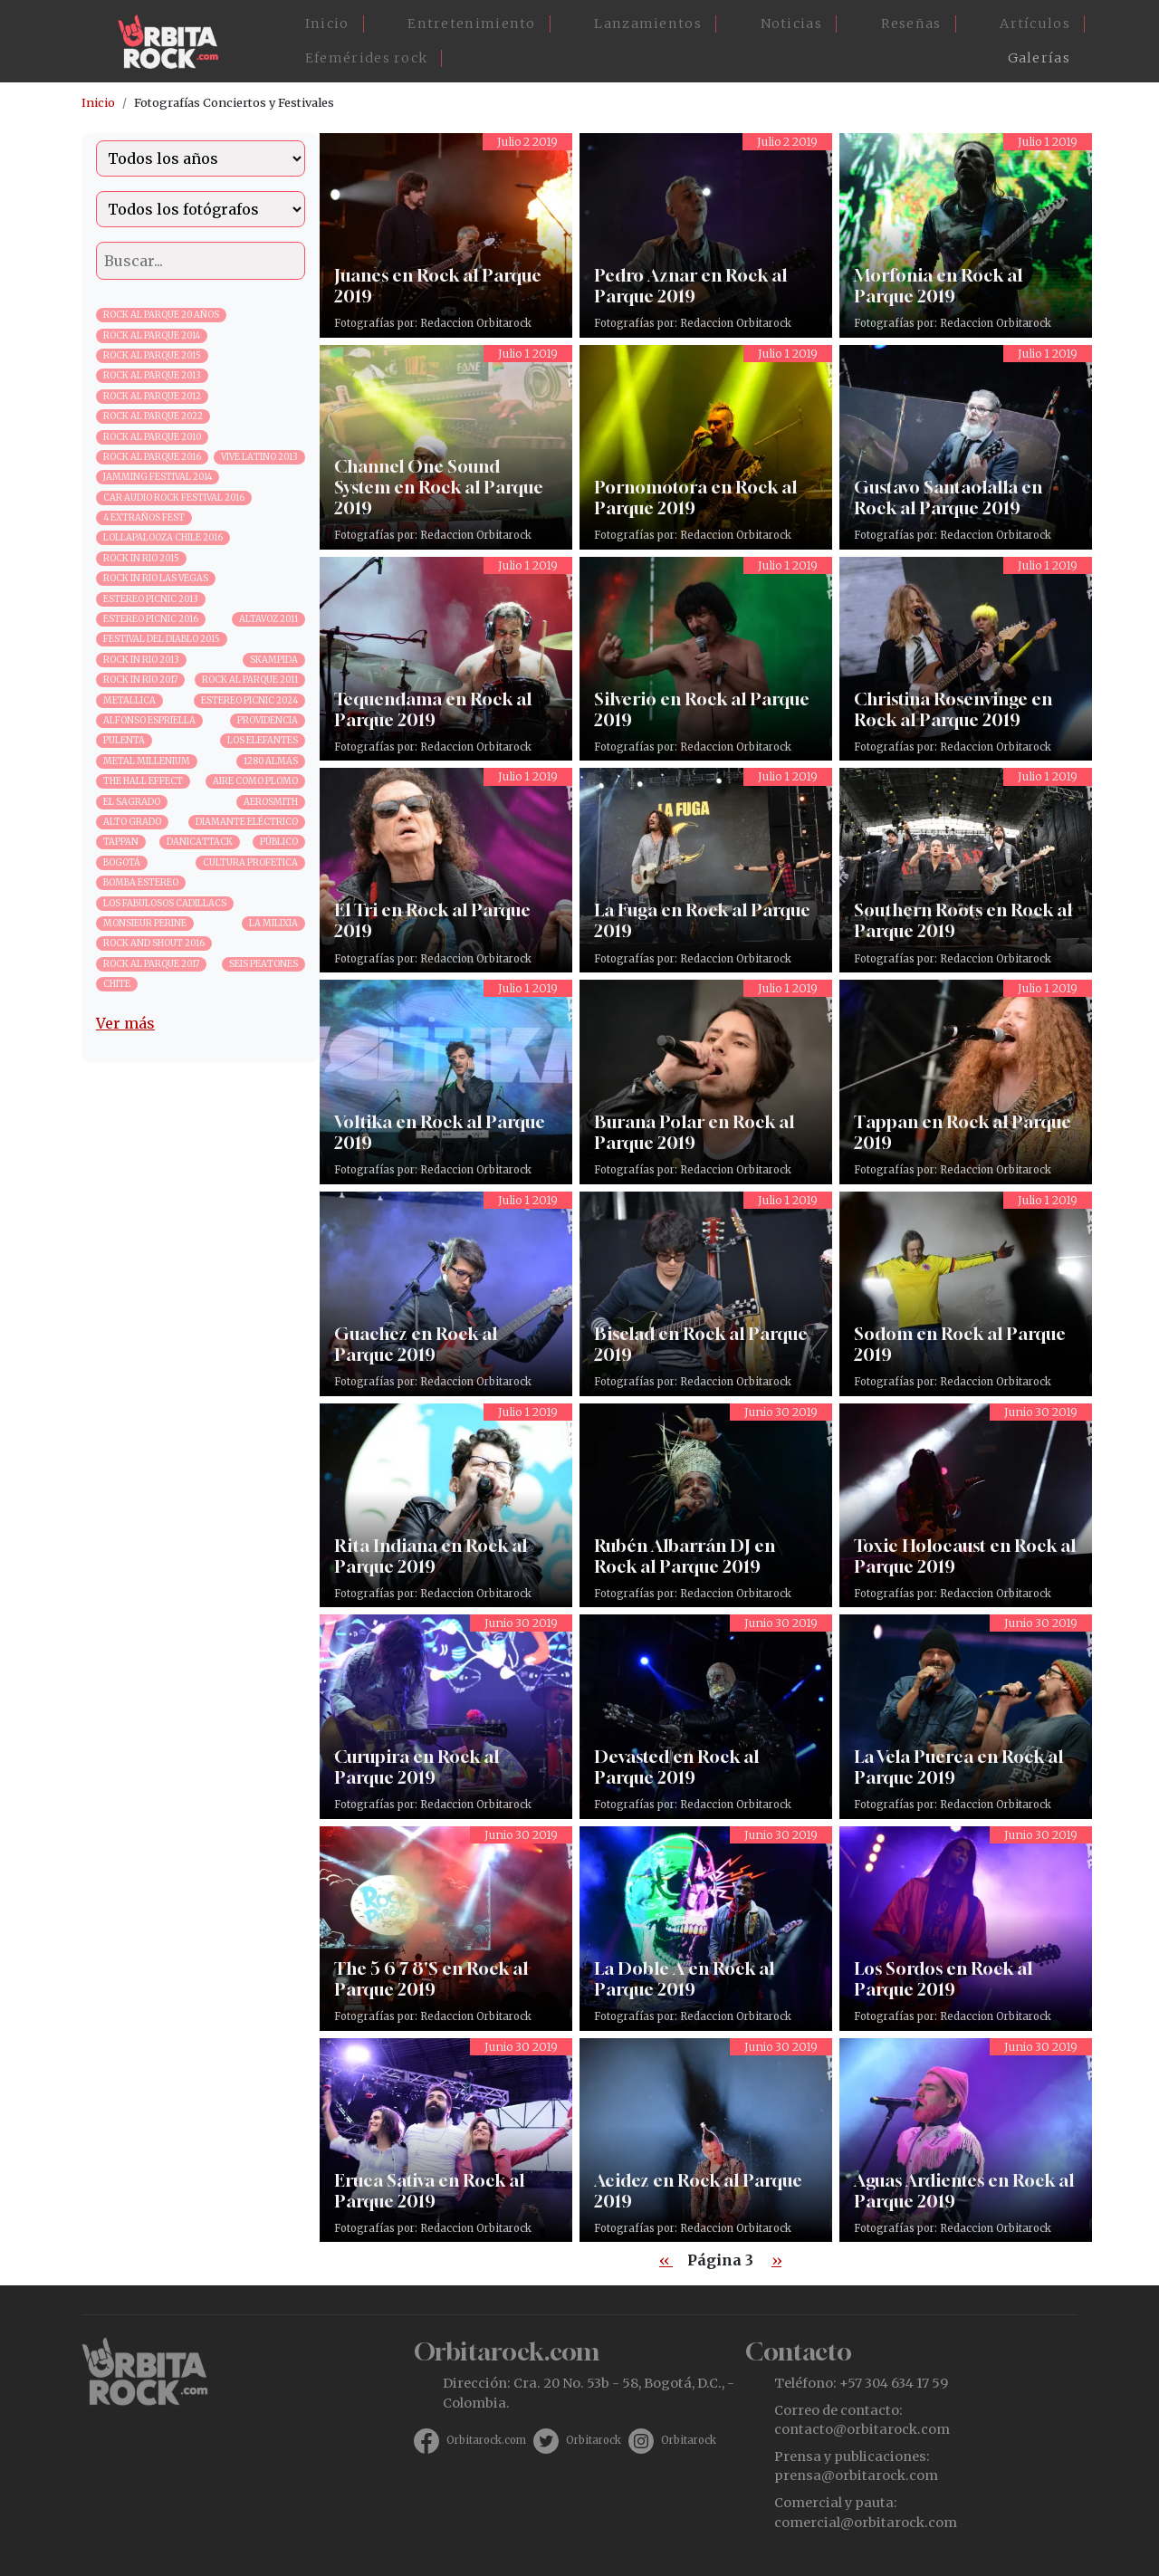 Image resolution: width=1159 pixels, height=2576 pixels. Describe the element at coordinates (446, 1716) in the screenshot. I see `Curupira en Rock al Parque 2019` at that location.